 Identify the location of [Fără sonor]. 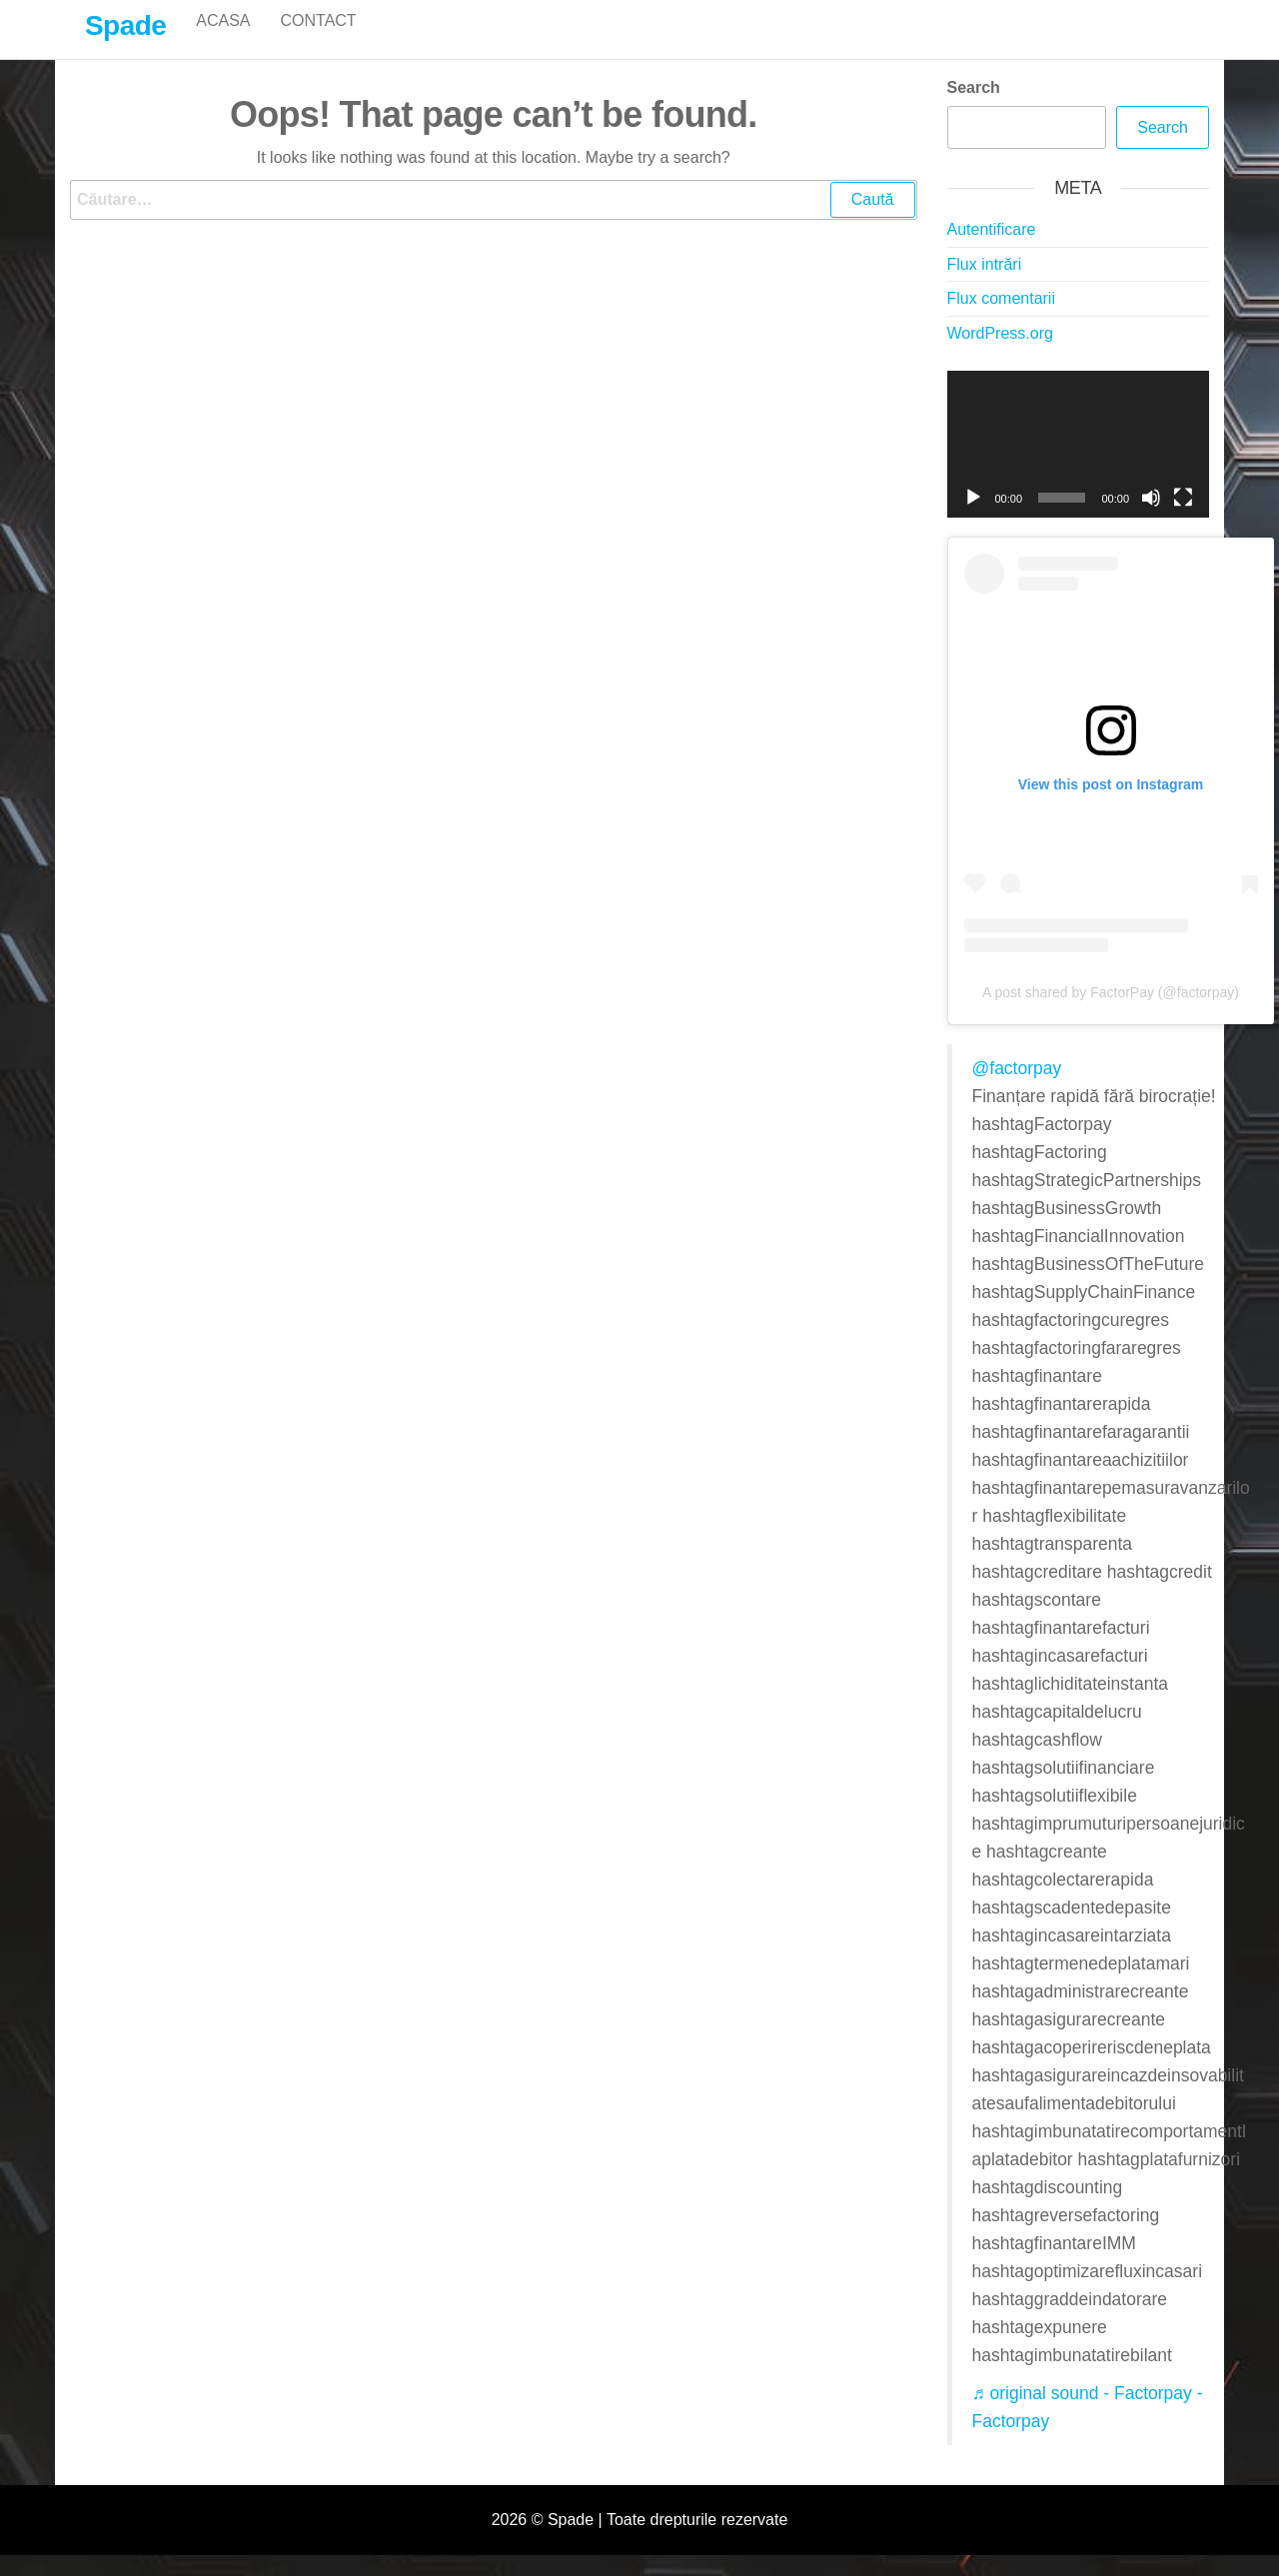
(1151, 519).